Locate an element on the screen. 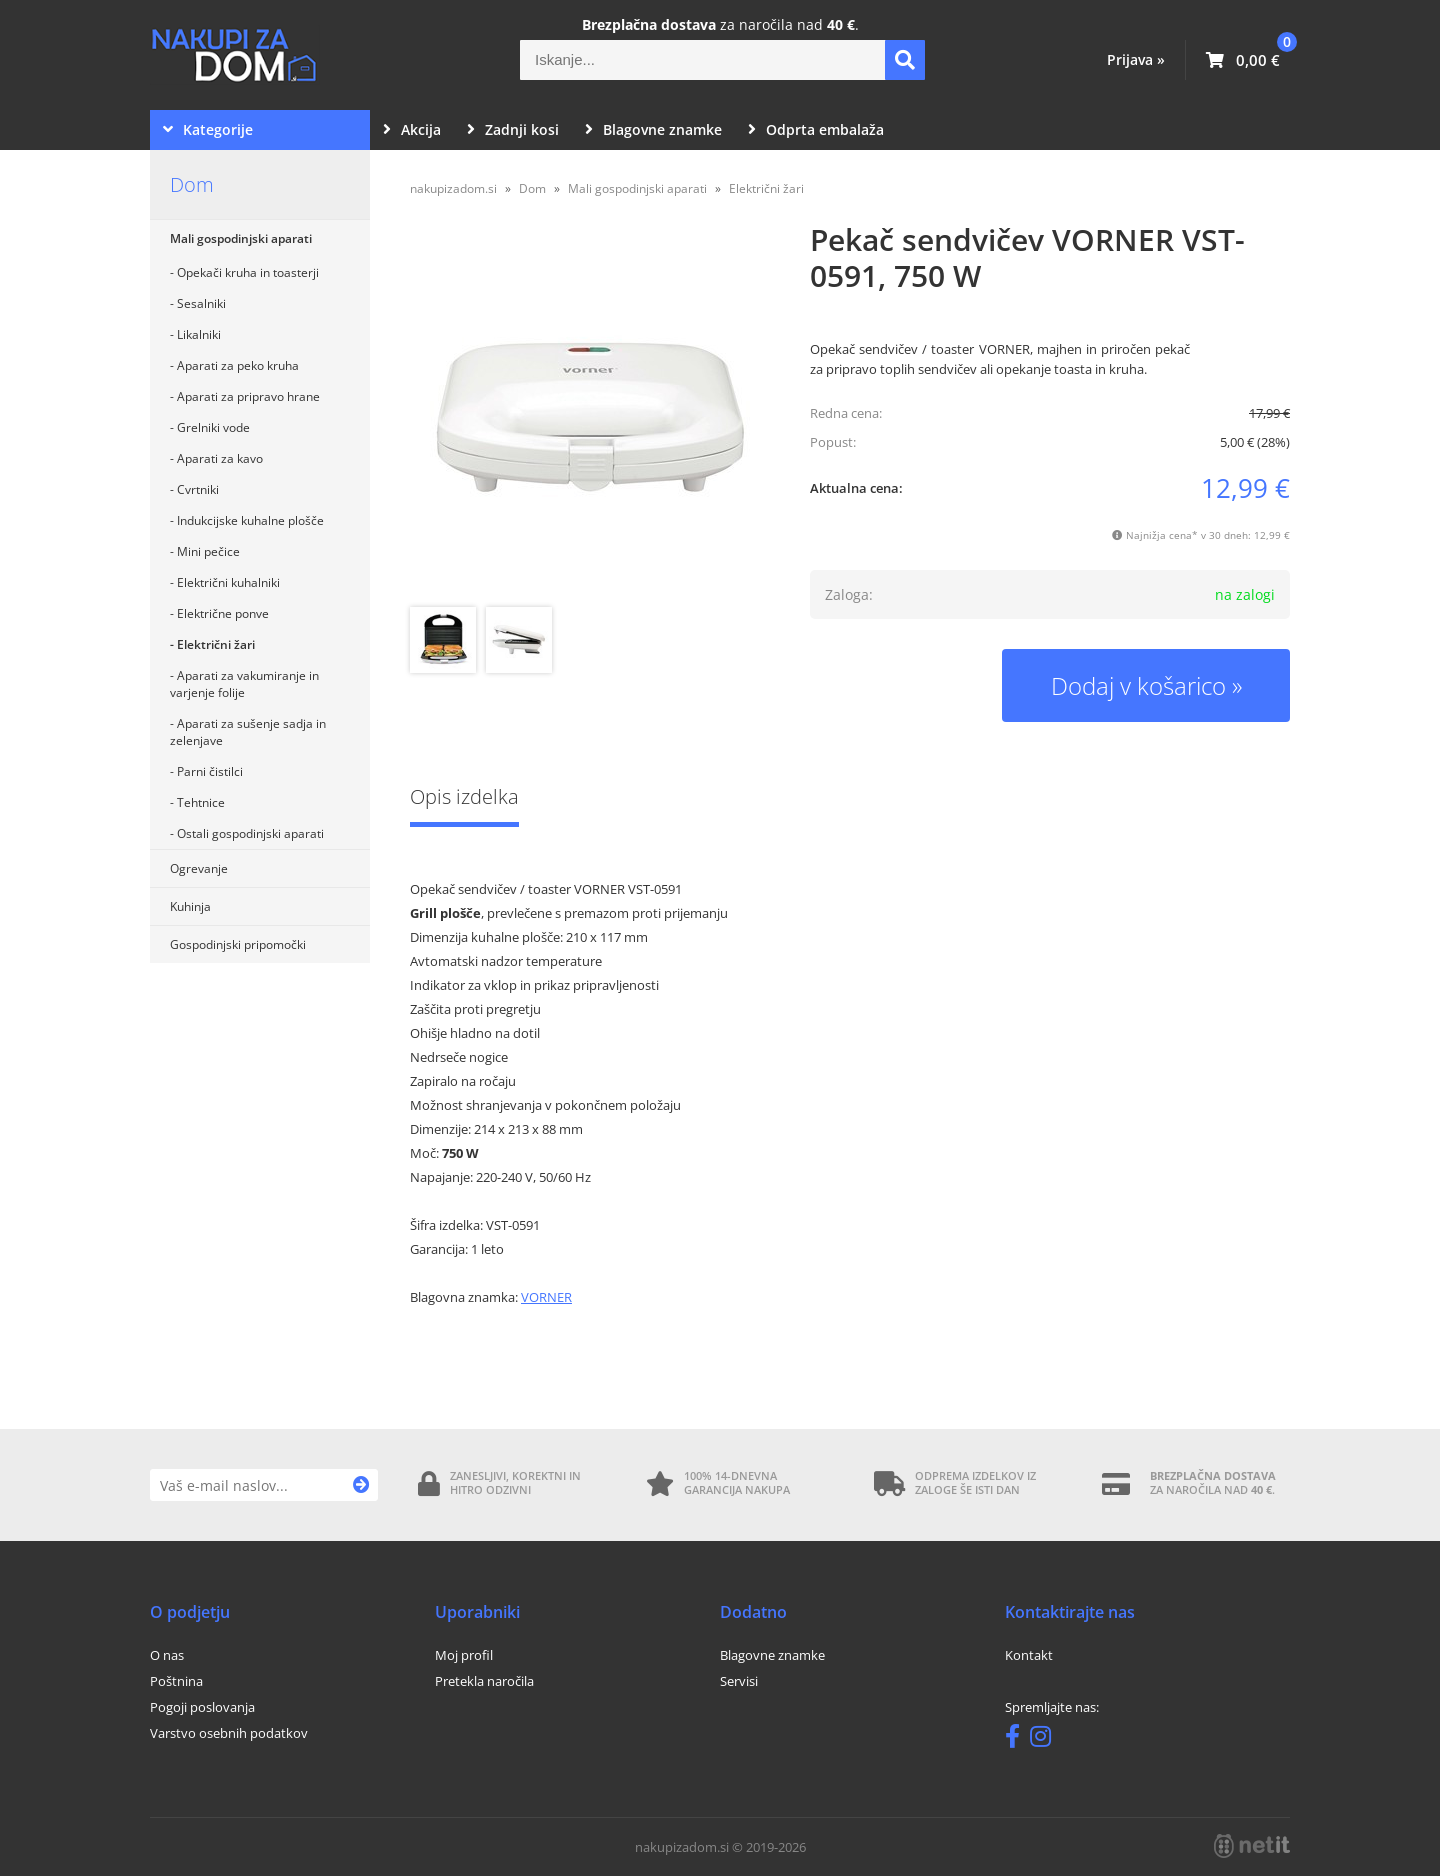  [Košarica] is located at coordinates (1243, 60).